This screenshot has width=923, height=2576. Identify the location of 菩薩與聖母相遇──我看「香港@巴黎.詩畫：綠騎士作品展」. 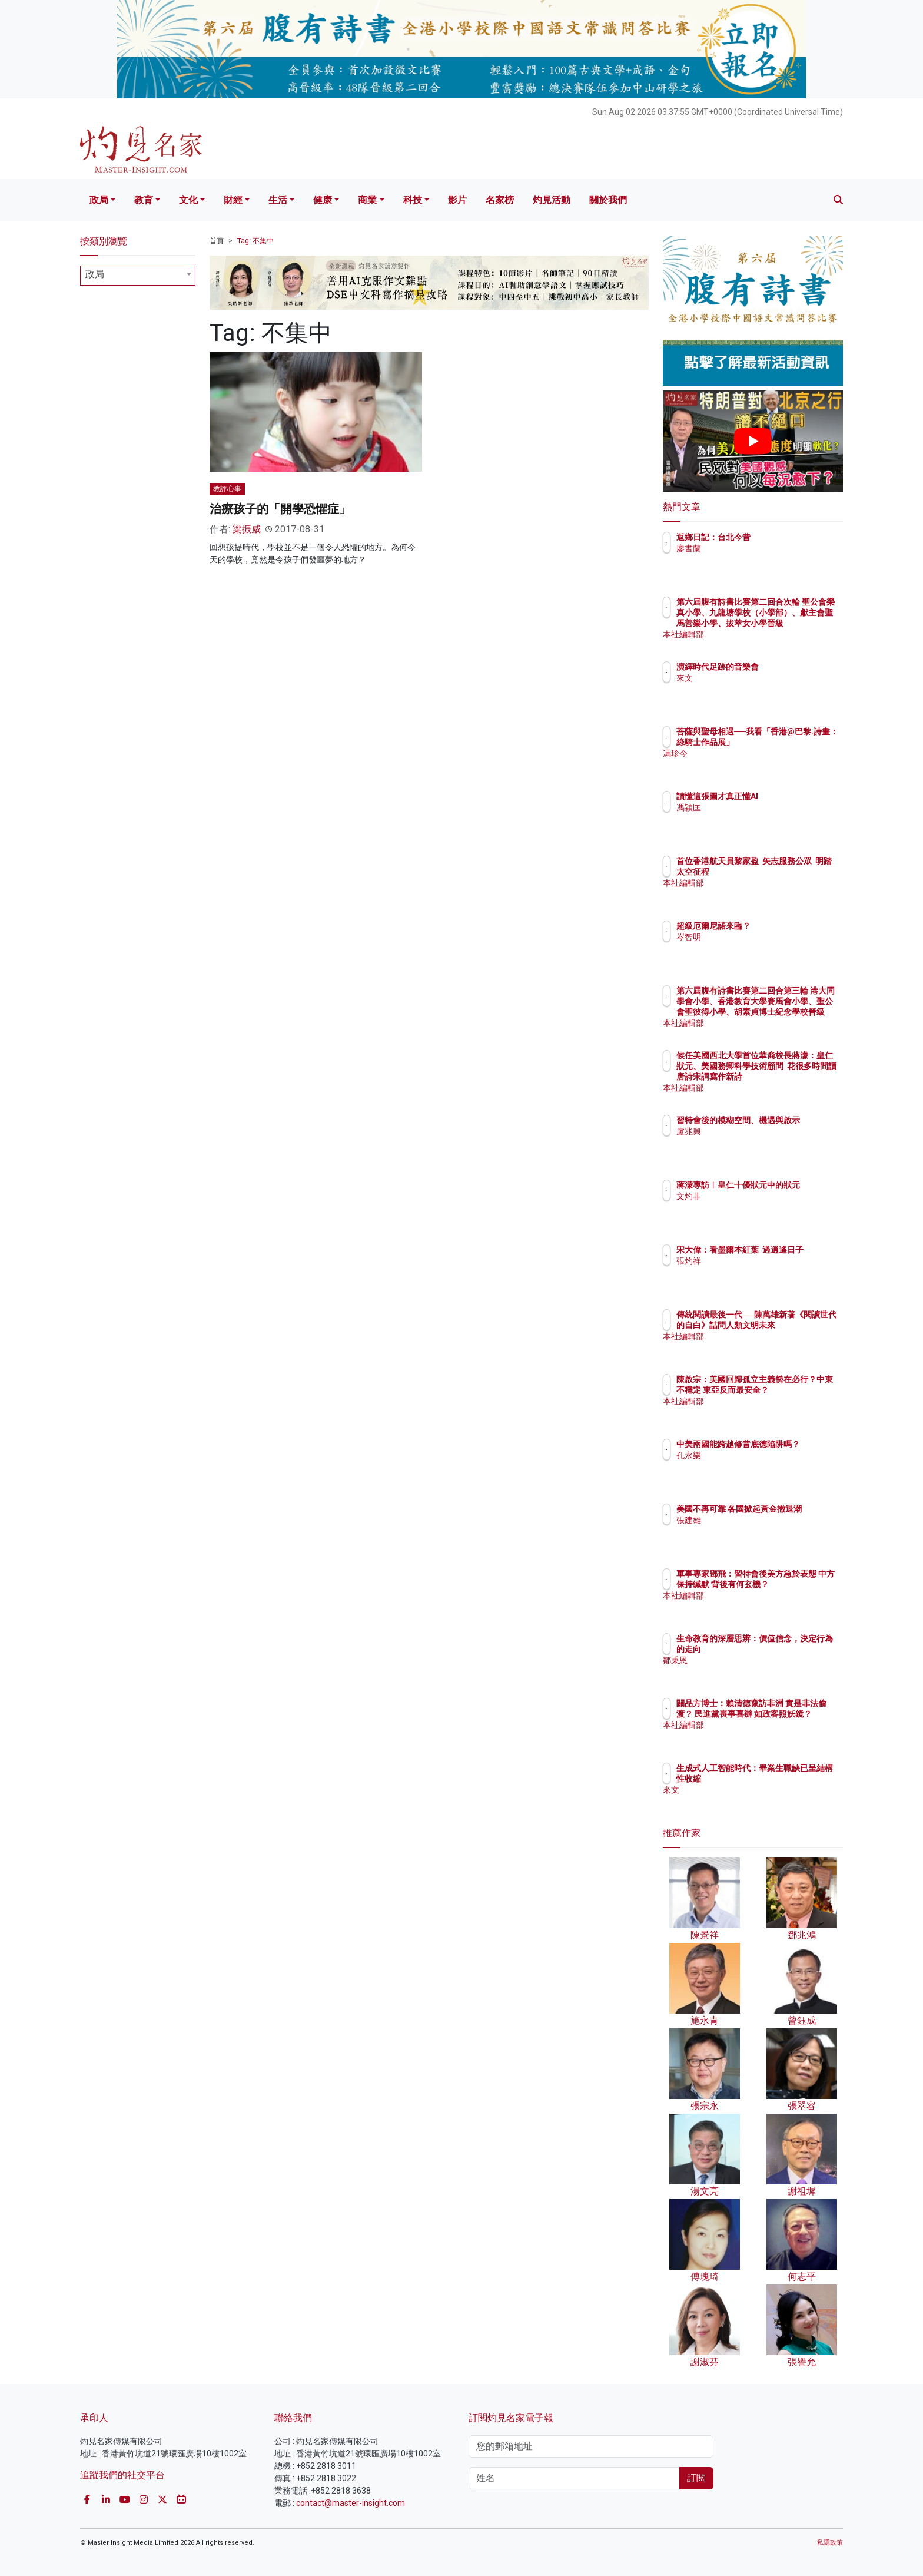
(791, 742).